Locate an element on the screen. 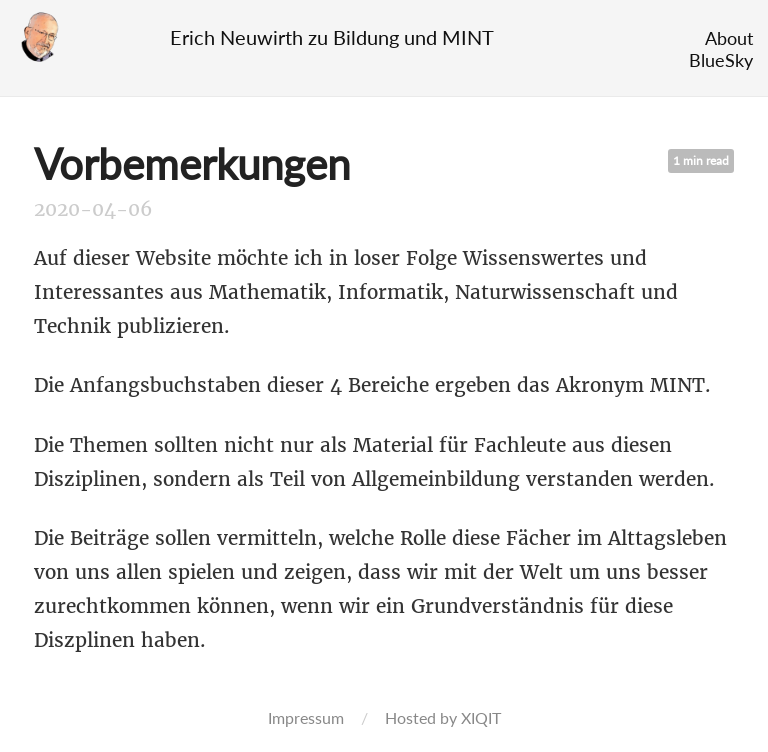 Image resolution: width=768 pixels, height=752 pixels. Impressum is located at coordinates (306, 717).